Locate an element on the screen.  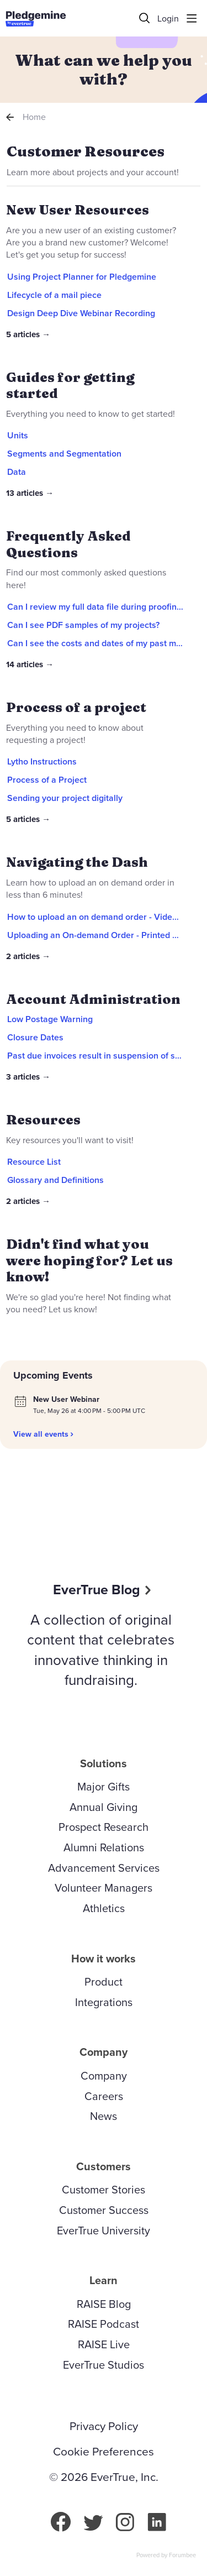
Alumni Relations is located at coordinates (103, 1847).